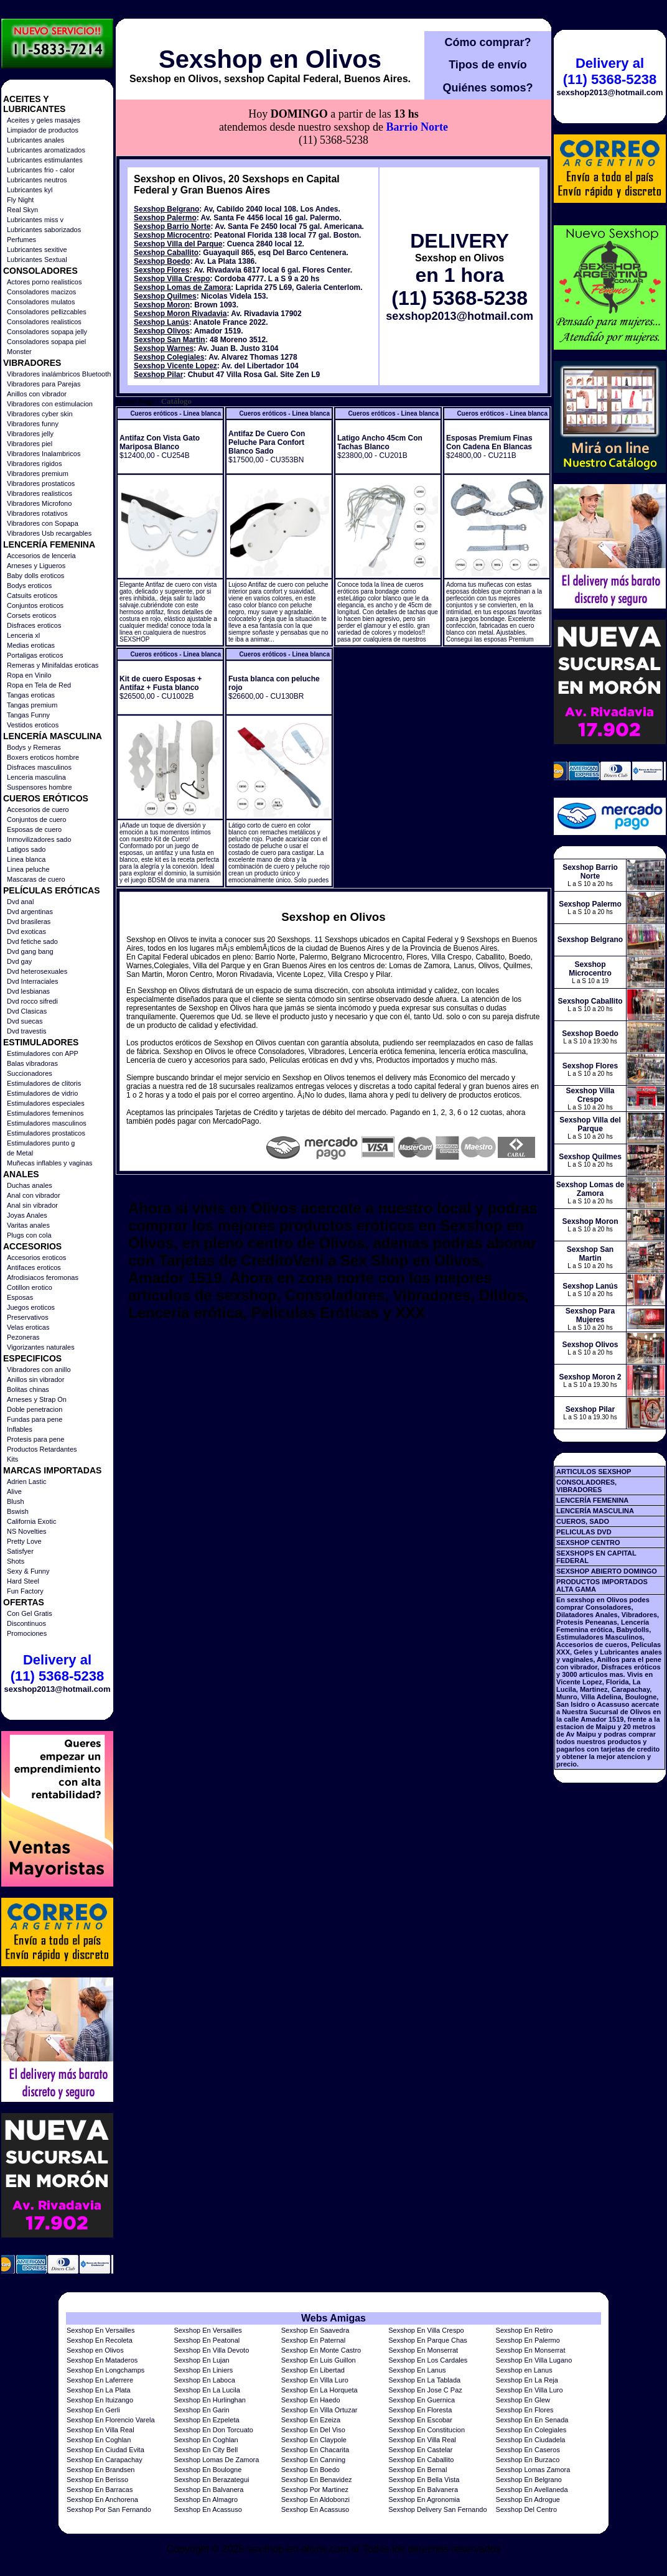 The height and width of the screenshot is (2576, 667). Describe the element at coordinates (135, 401) in the screenshot. I see `Home Page` at that location.